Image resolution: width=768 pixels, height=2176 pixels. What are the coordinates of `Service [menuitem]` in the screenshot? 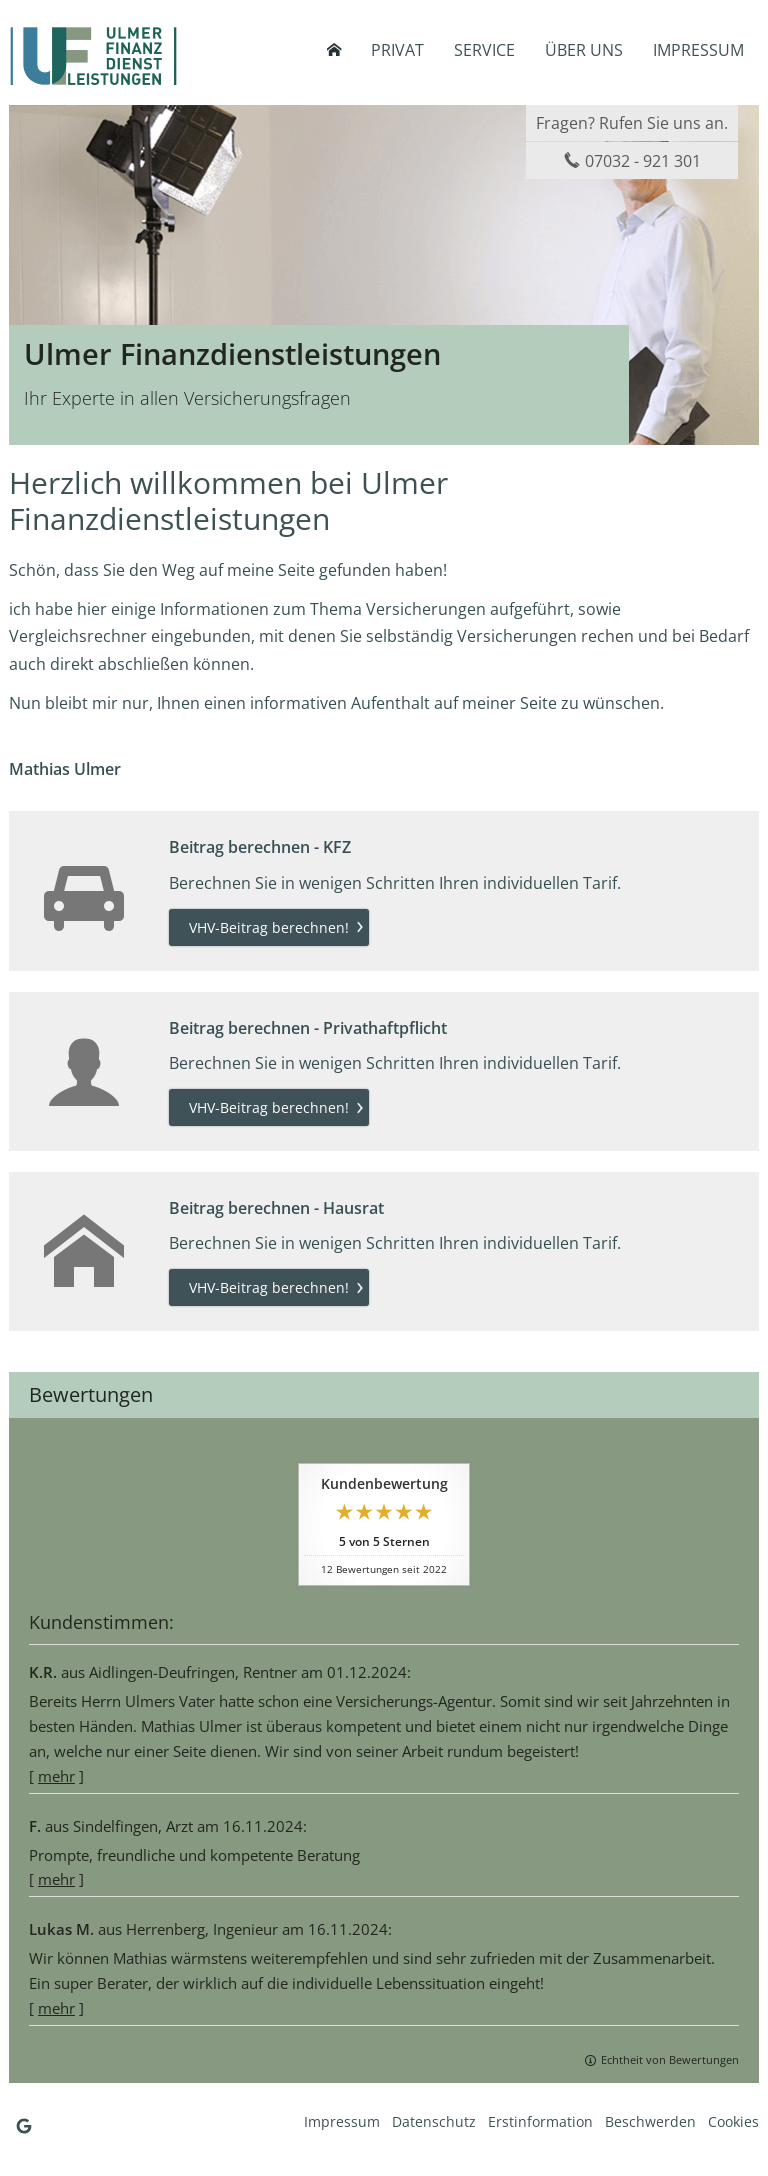 It's located at (484, 50).